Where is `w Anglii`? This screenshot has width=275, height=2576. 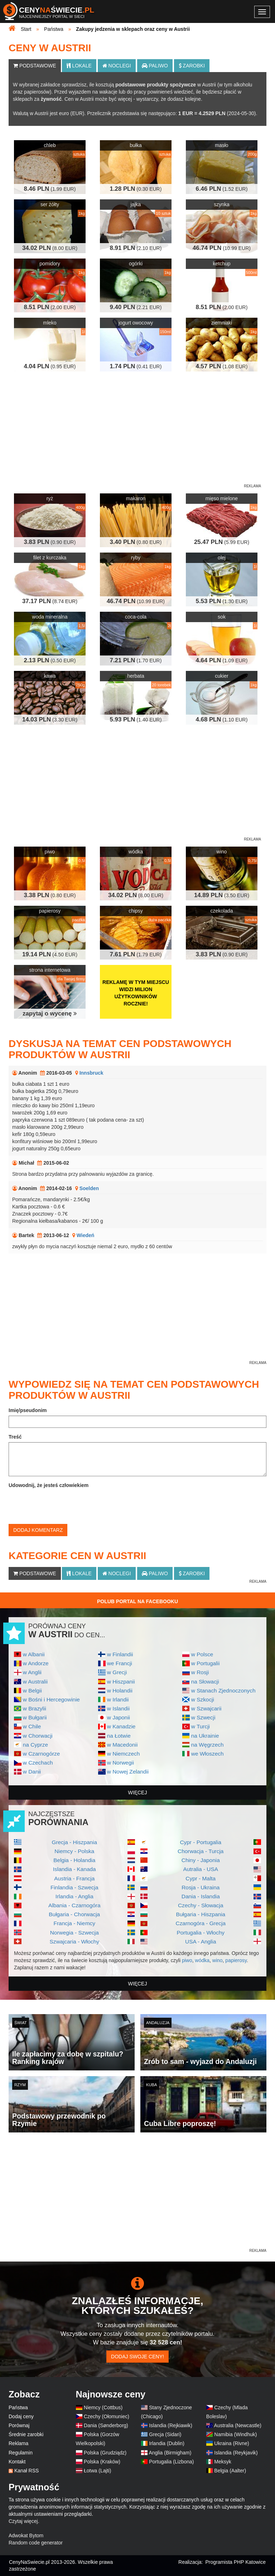 w Anglii is located at coordinates (32, 1672).